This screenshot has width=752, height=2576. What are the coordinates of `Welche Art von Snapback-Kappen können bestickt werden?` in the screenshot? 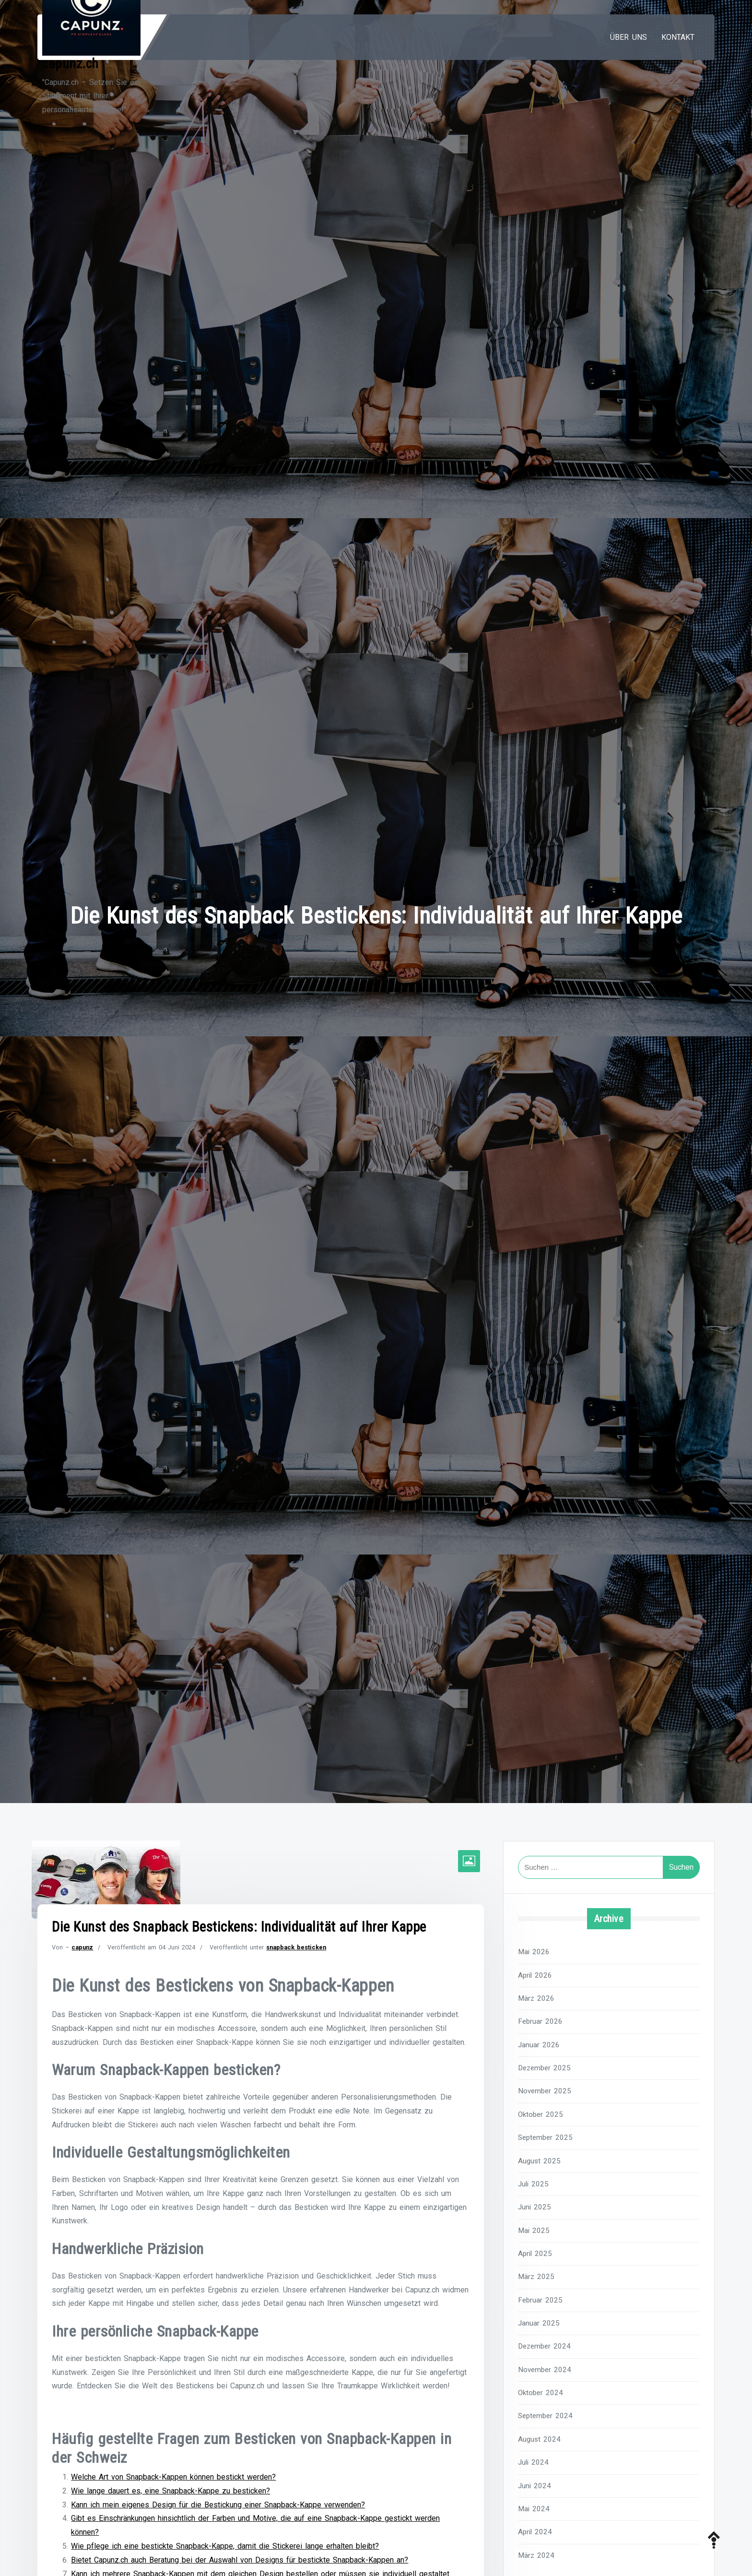 It's located at (173, 2479).